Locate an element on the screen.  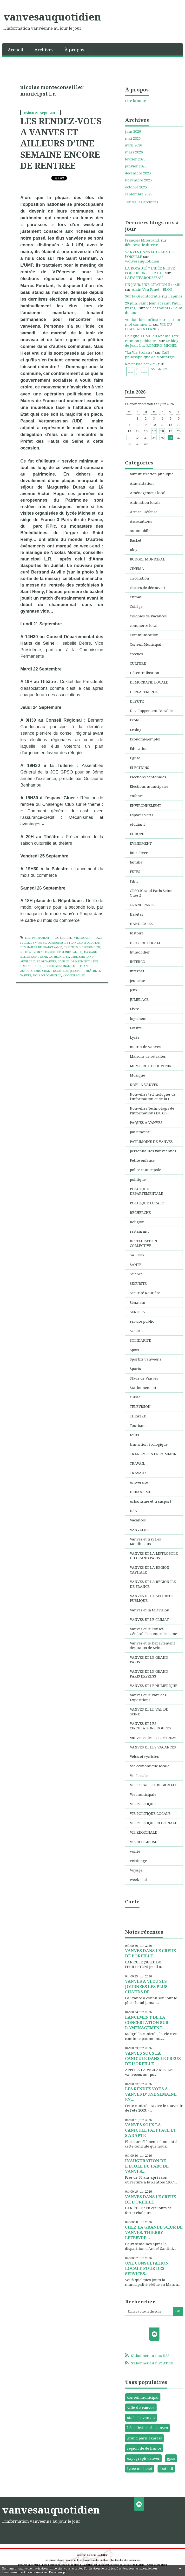
LA ROYAUTÉ ? L'IDÉE NEUVE POUR REDRESSER LA... is located at coordinates (150, 270).